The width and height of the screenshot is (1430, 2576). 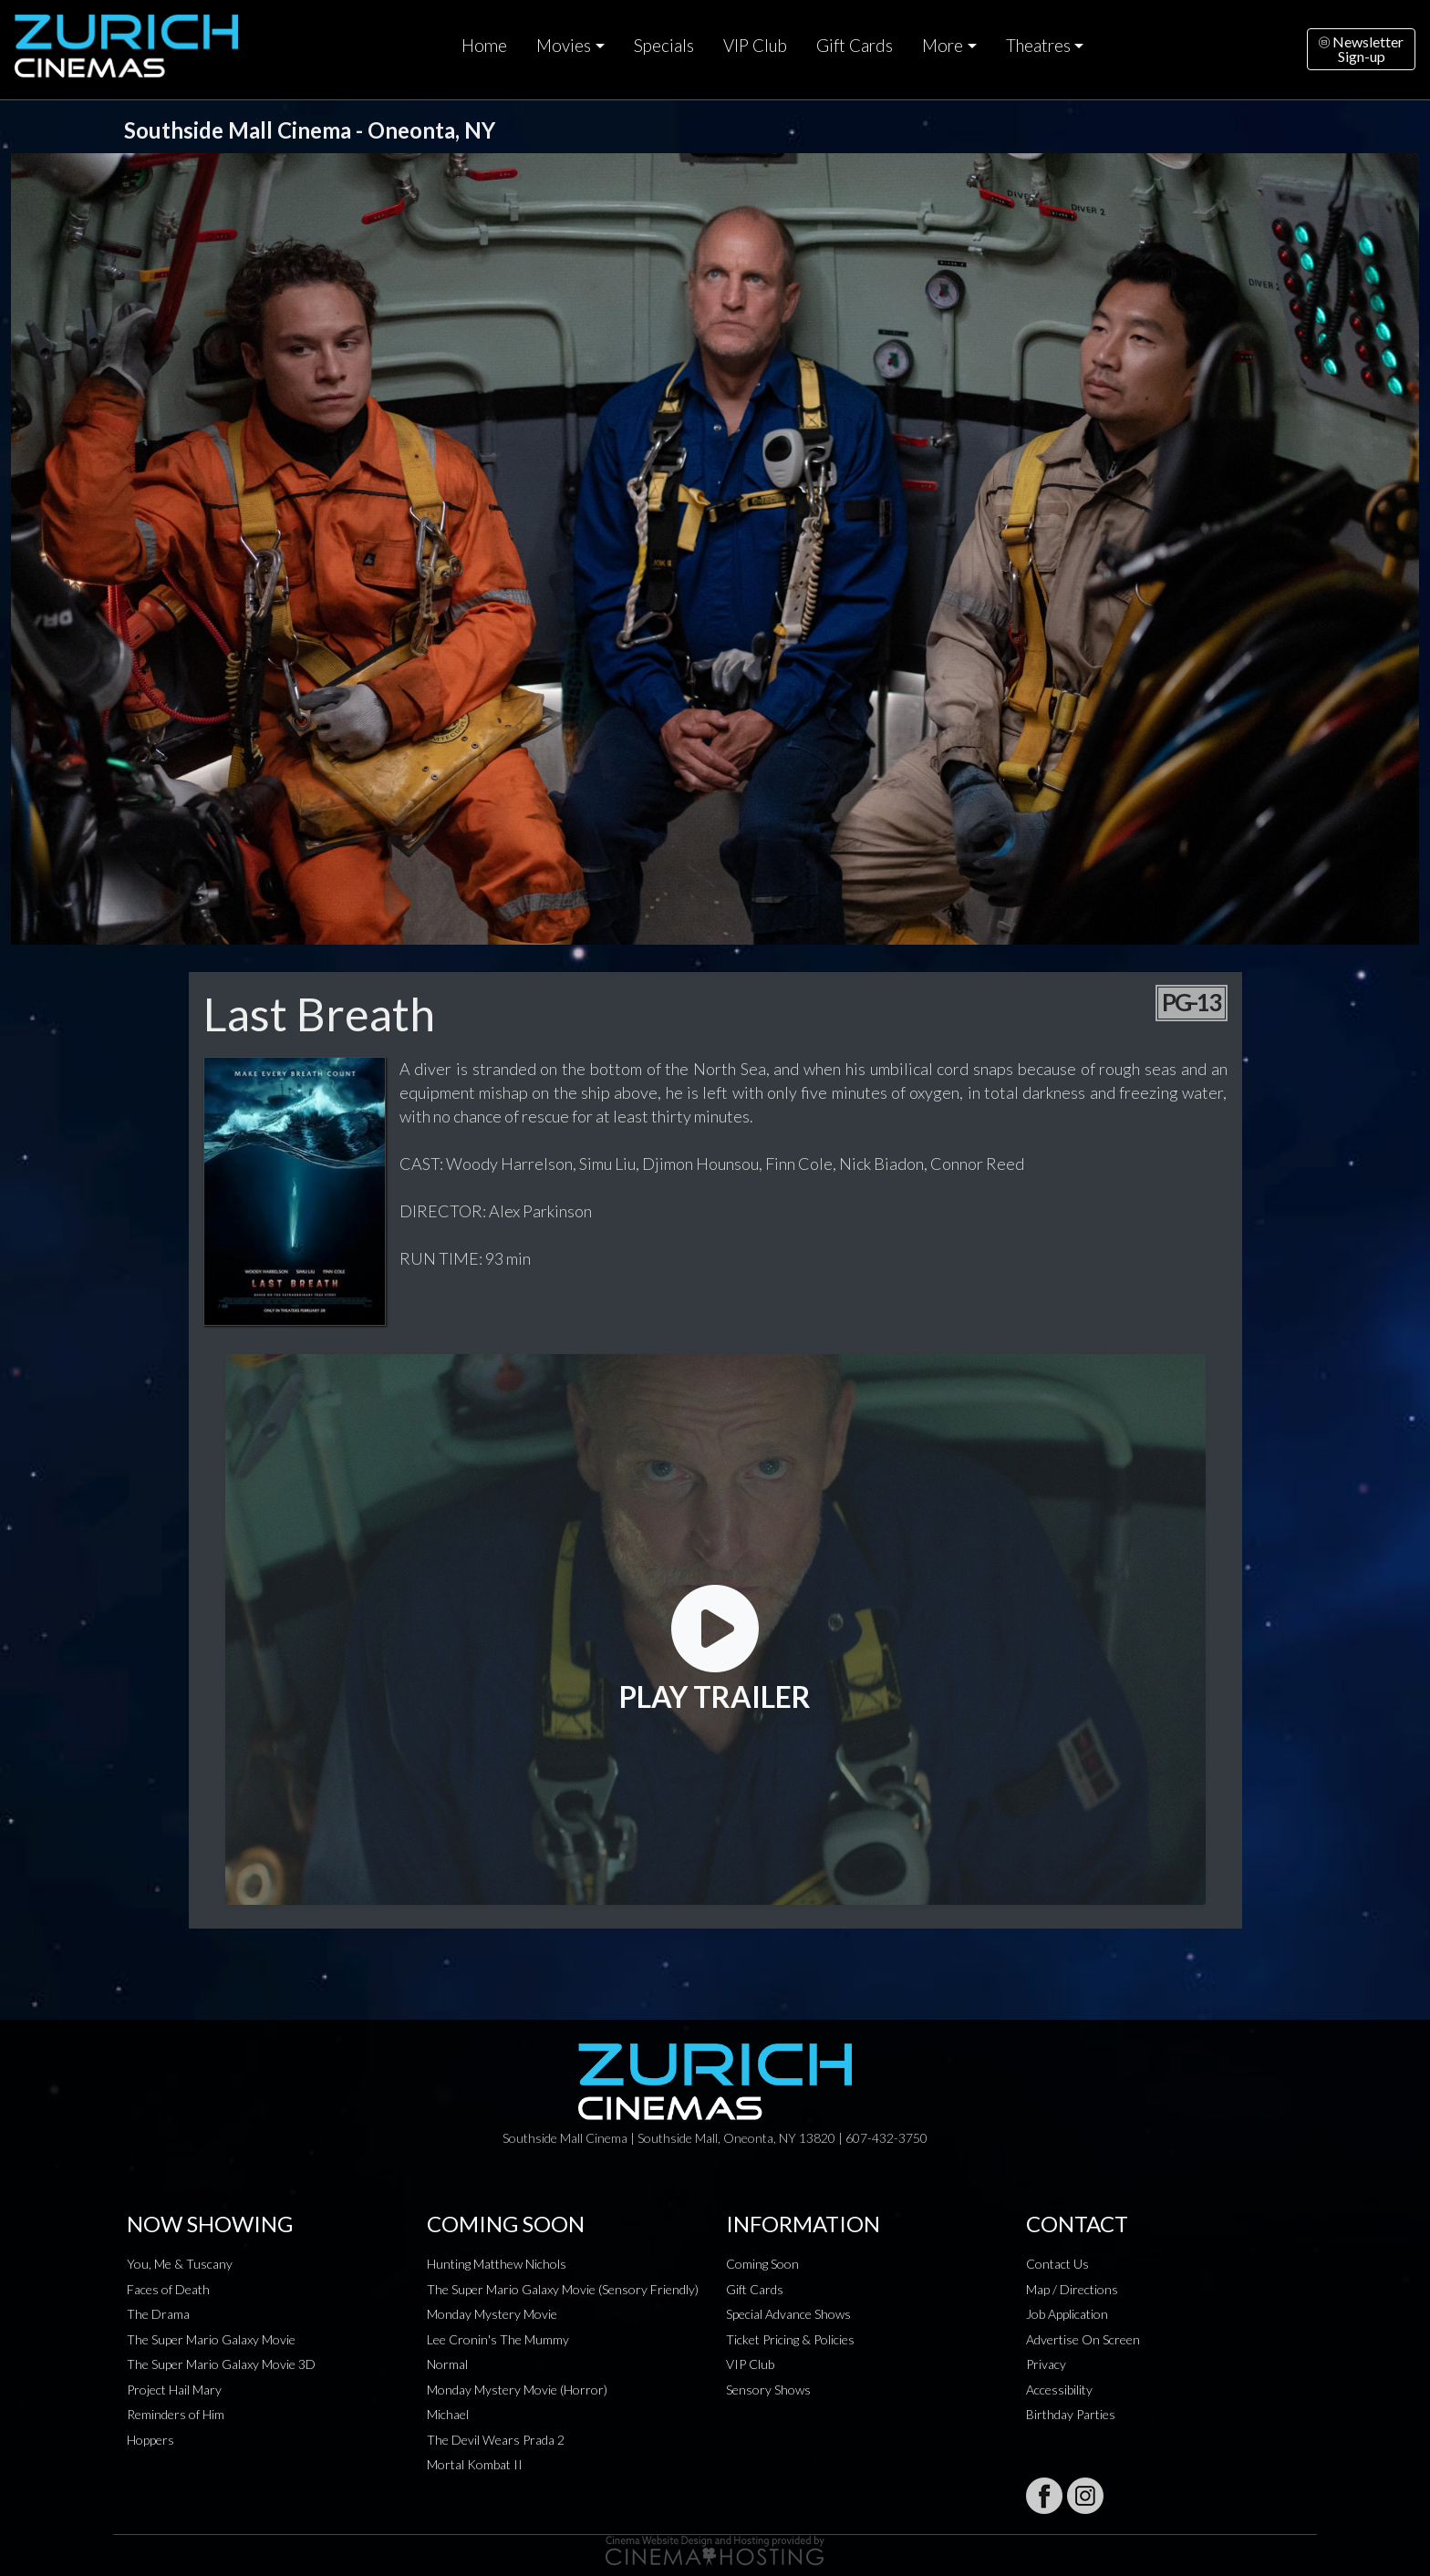 What do you see at coordinates (664, 46) in the screenshot?
I see `Specials` at bounding box center [664, 46].